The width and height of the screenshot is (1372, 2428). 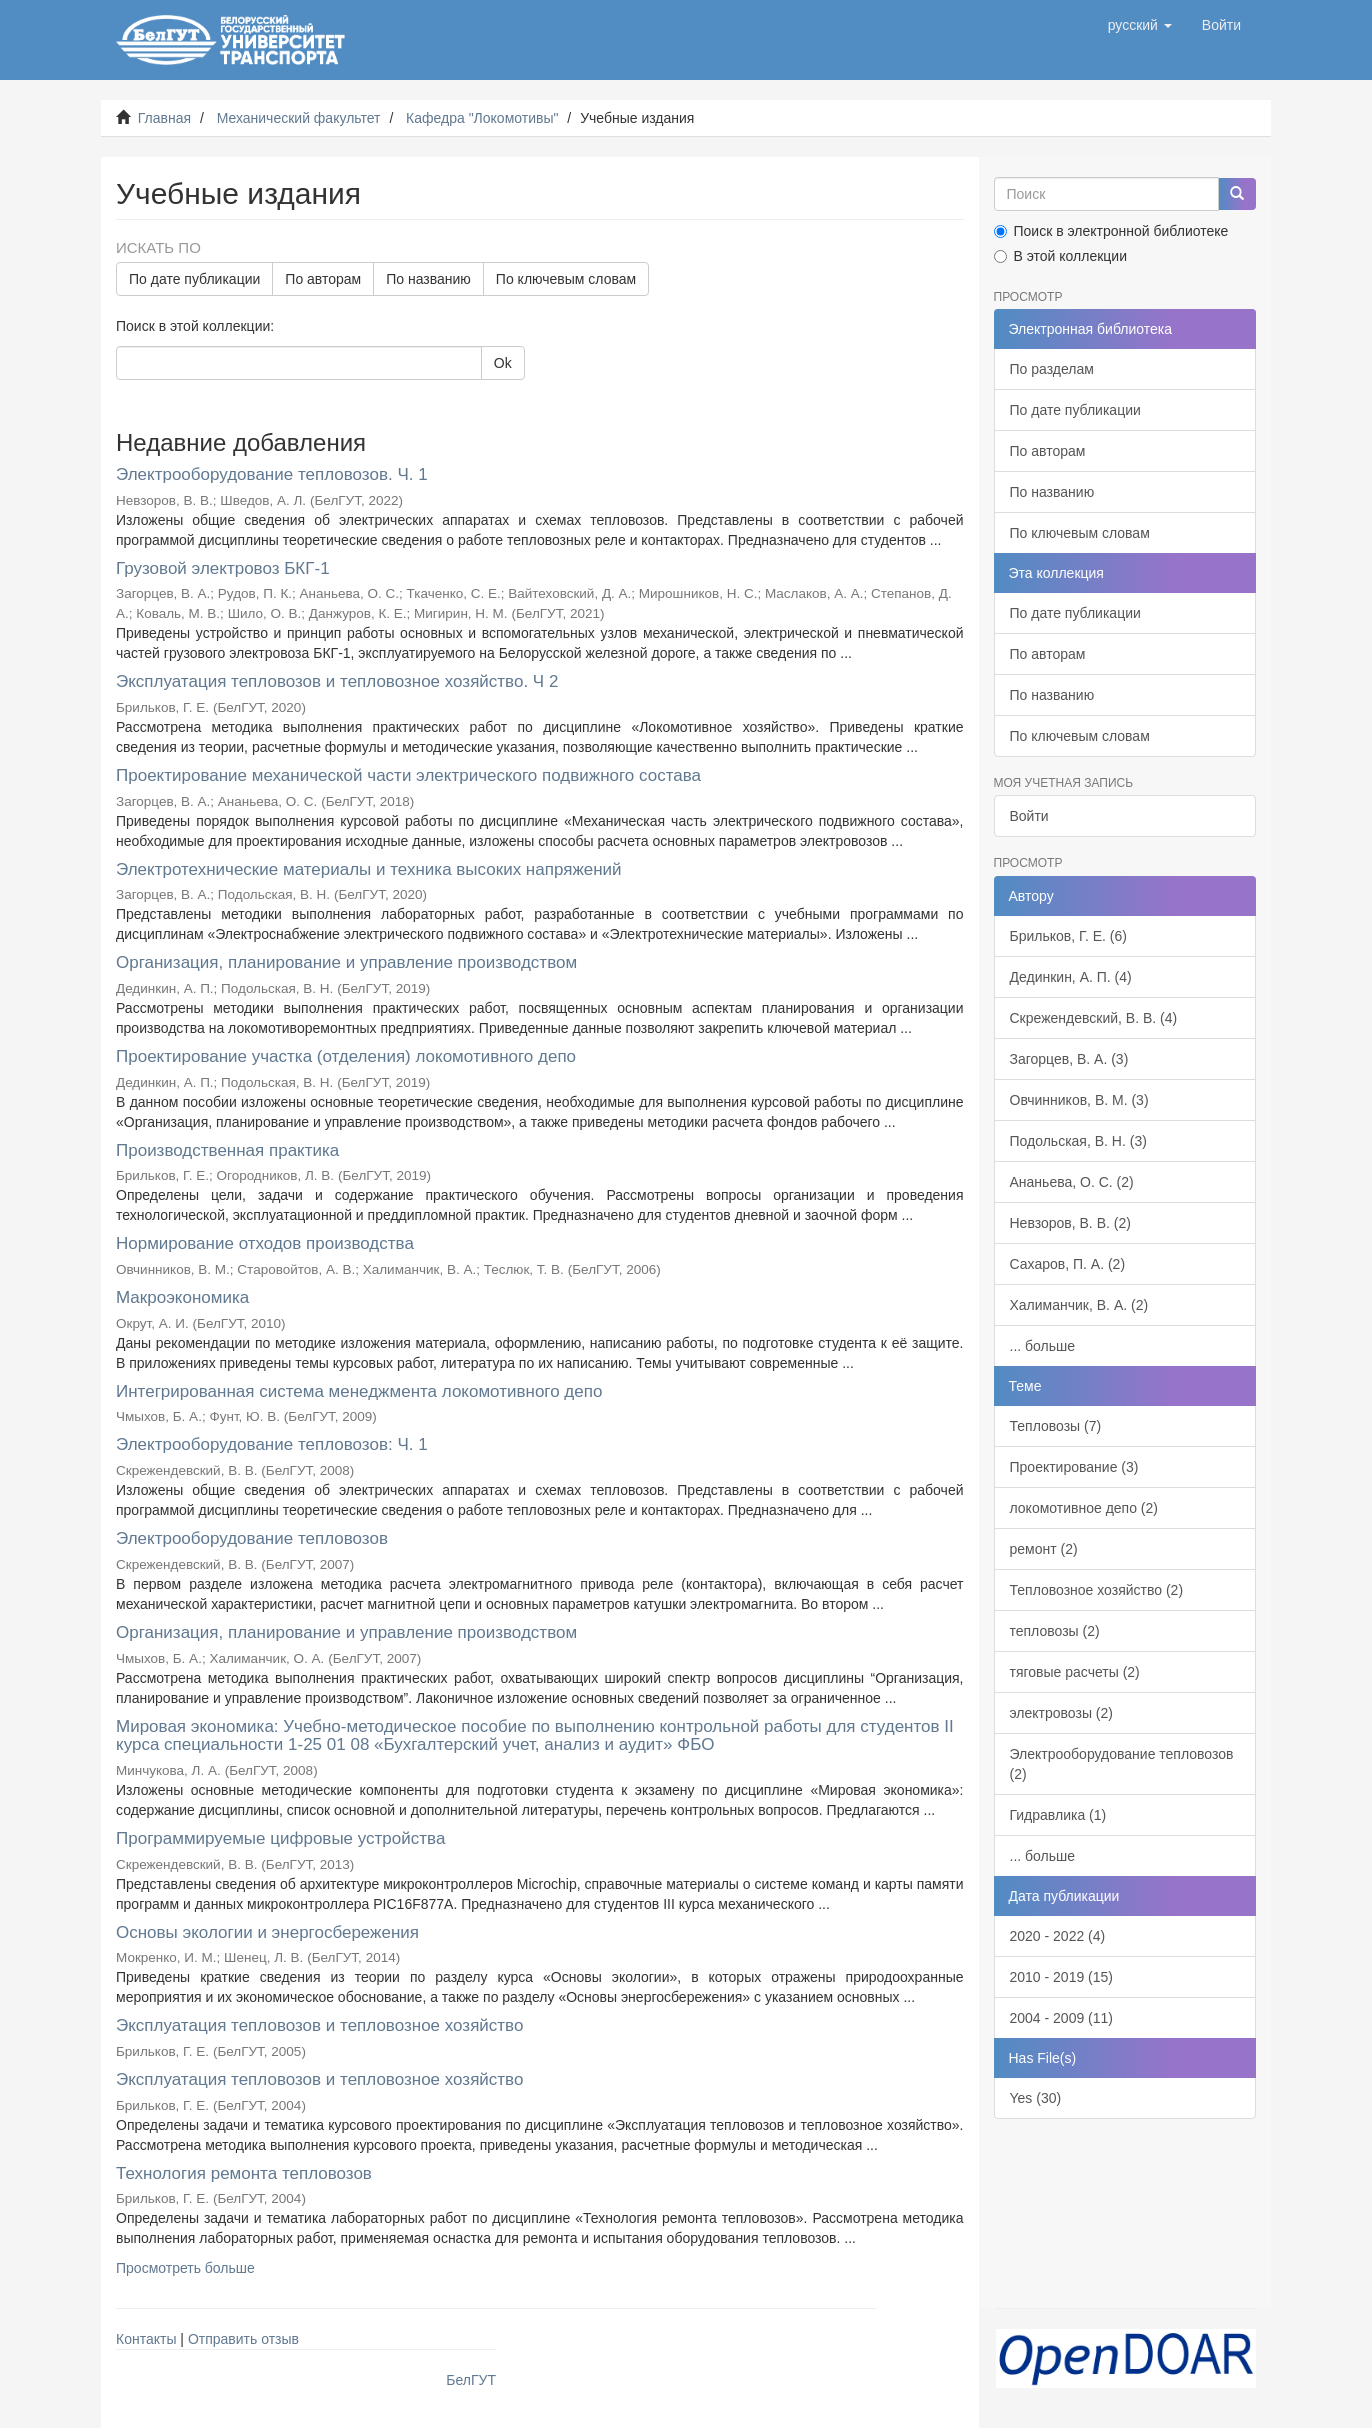 What do you see at coordinates (1078, 1141) in the screenshot?
I see `Подольская, В. Н. (3)` at bounding box center [1078, 1141].